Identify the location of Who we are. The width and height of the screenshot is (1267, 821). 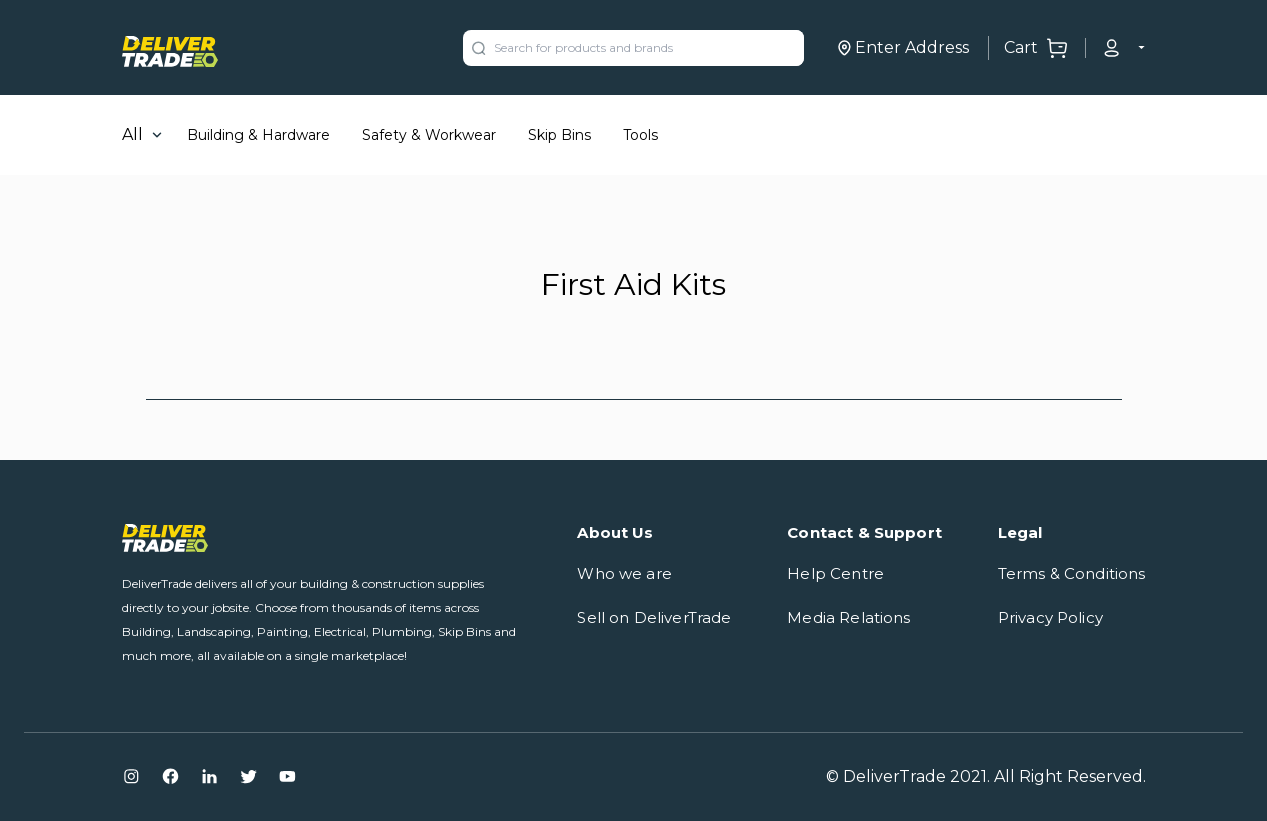
(624, 573).